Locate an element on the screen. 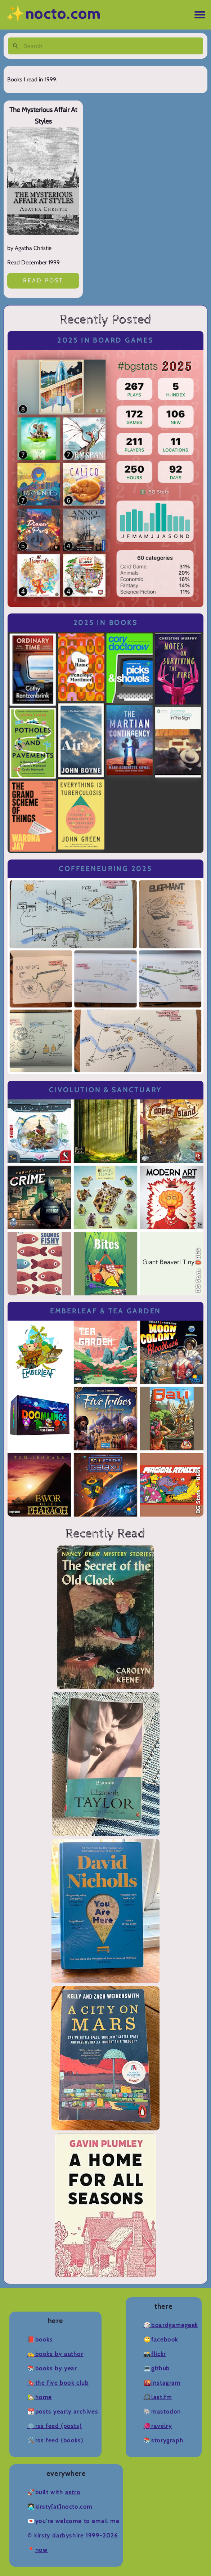 The height and width of the screenshot is (2576, 211). Astro is located at coordinates (72, 2492).